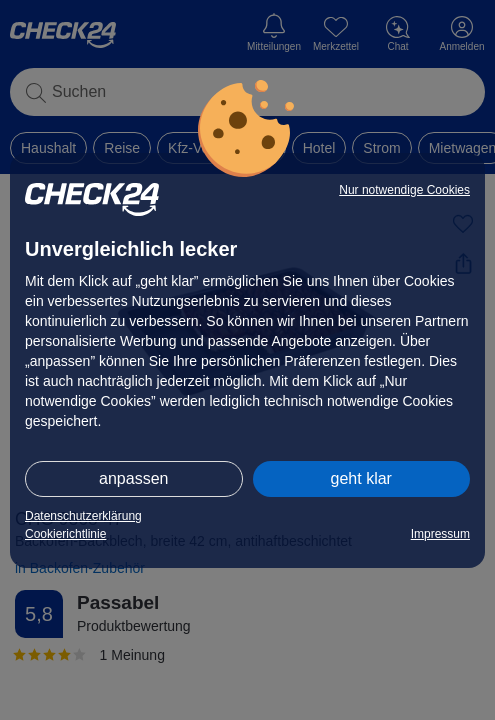  What do you see at coordinates (440, 534) in the screenshot?
I see `Impressum` at bounding box center [440, 534].